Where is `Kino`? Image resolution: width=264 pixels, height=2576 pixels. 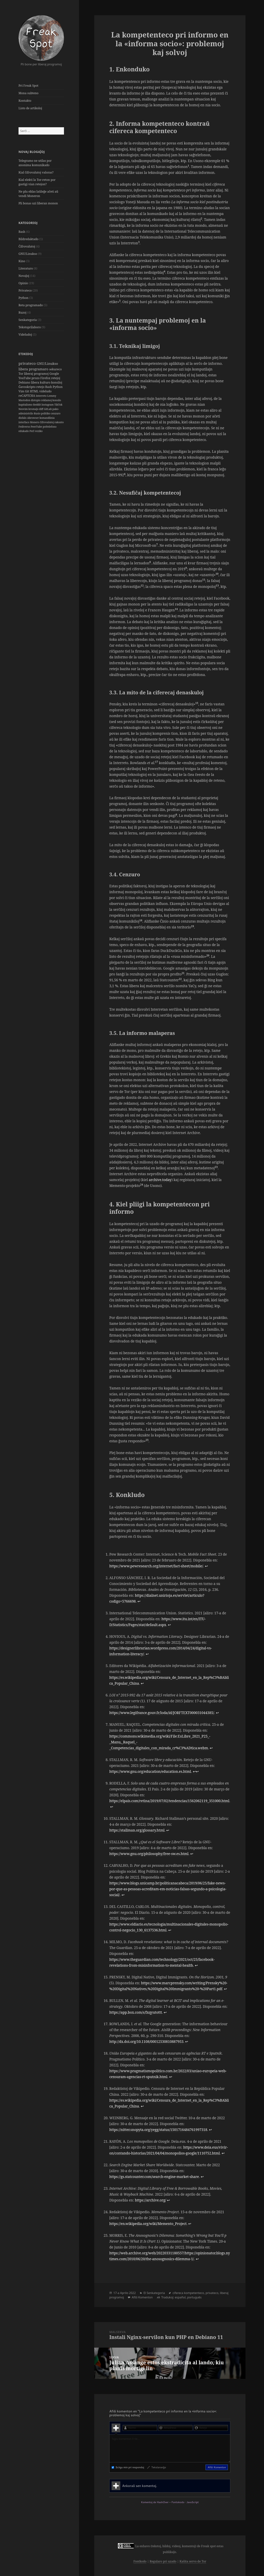
Kino is located at coordinates (22, 261).